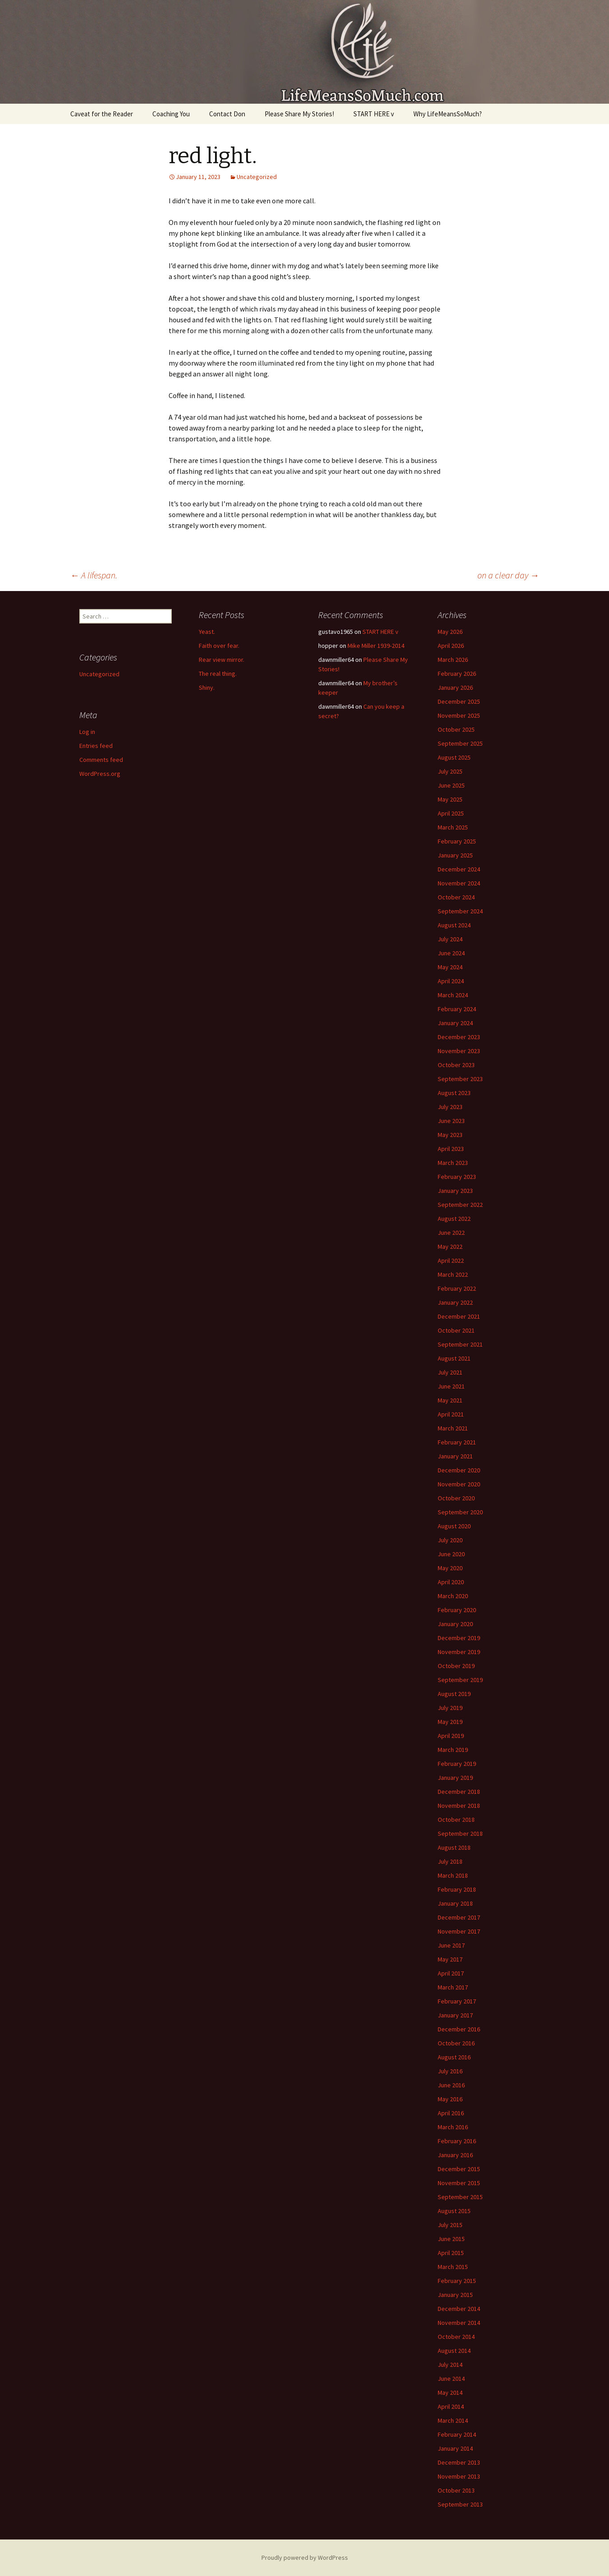 The height and width of the screenshot is (2576, 609). What do you see at coordinates (451, 953) in the screenshot?
I see `June 2024` at bounding box center [451, 953].